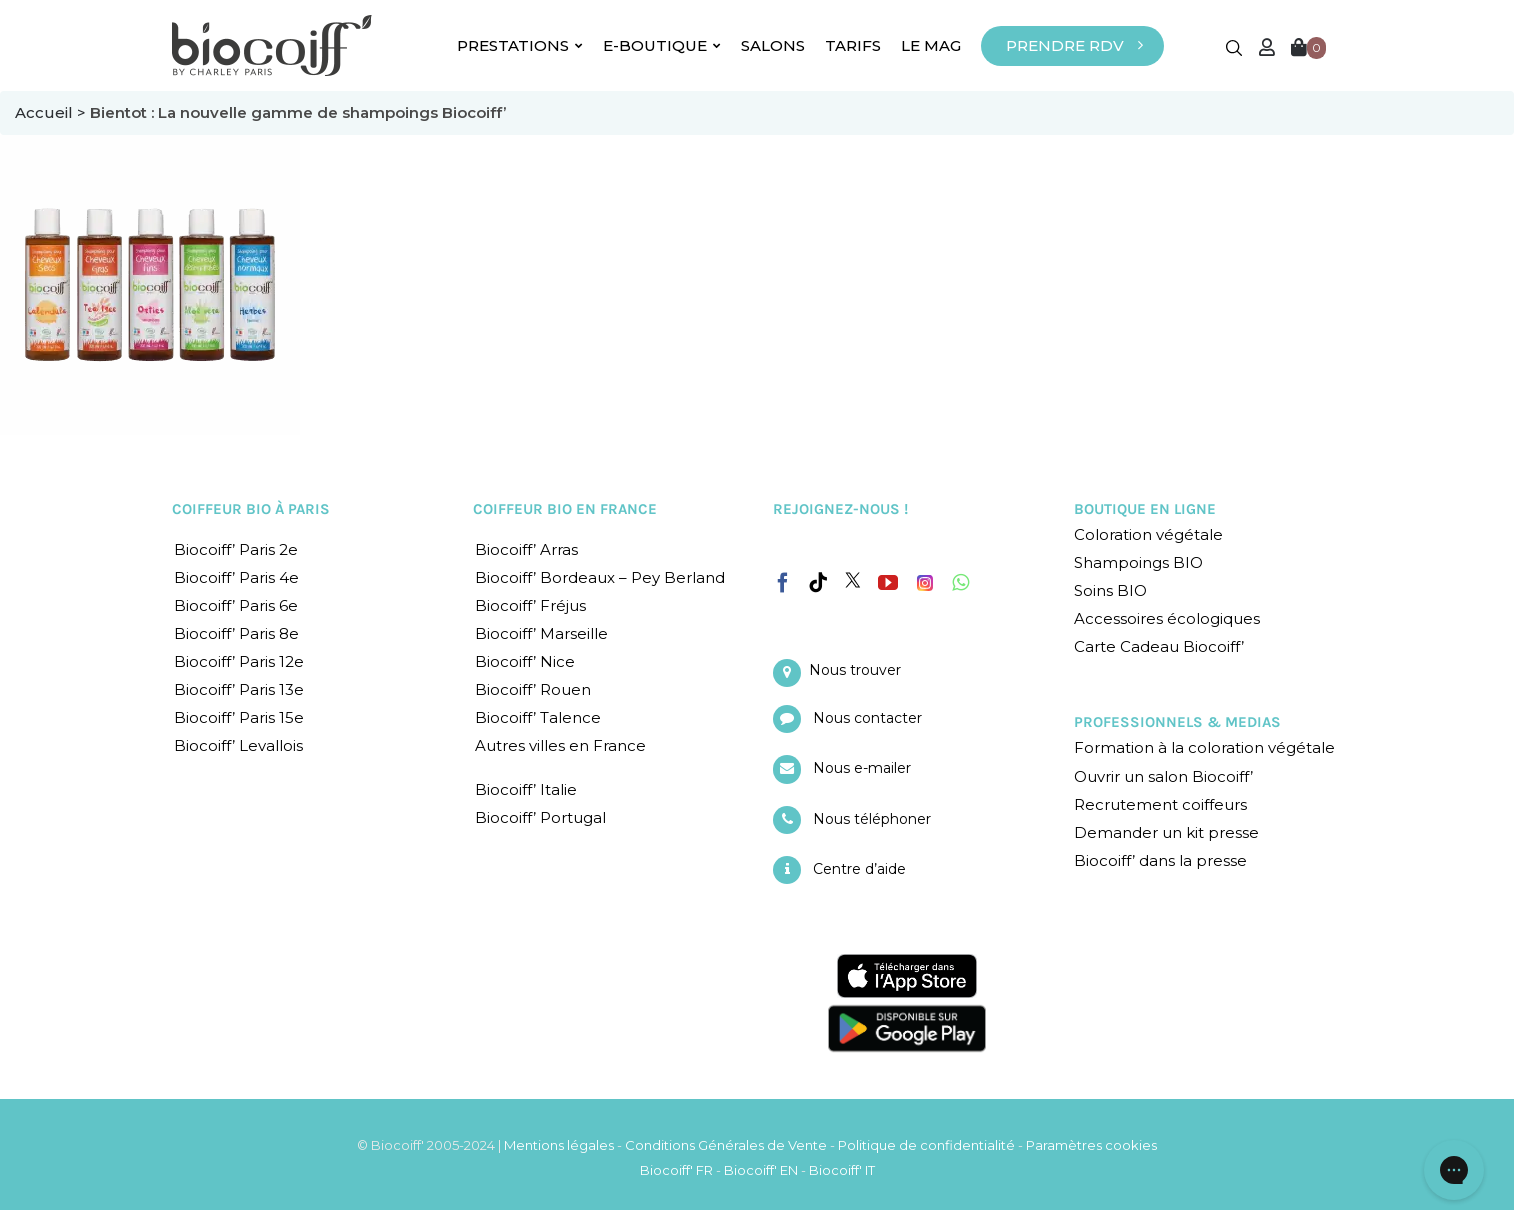 The height and width of the screenshot is (1210, 1514). I want to click on TARIFS, so click(853, 45).